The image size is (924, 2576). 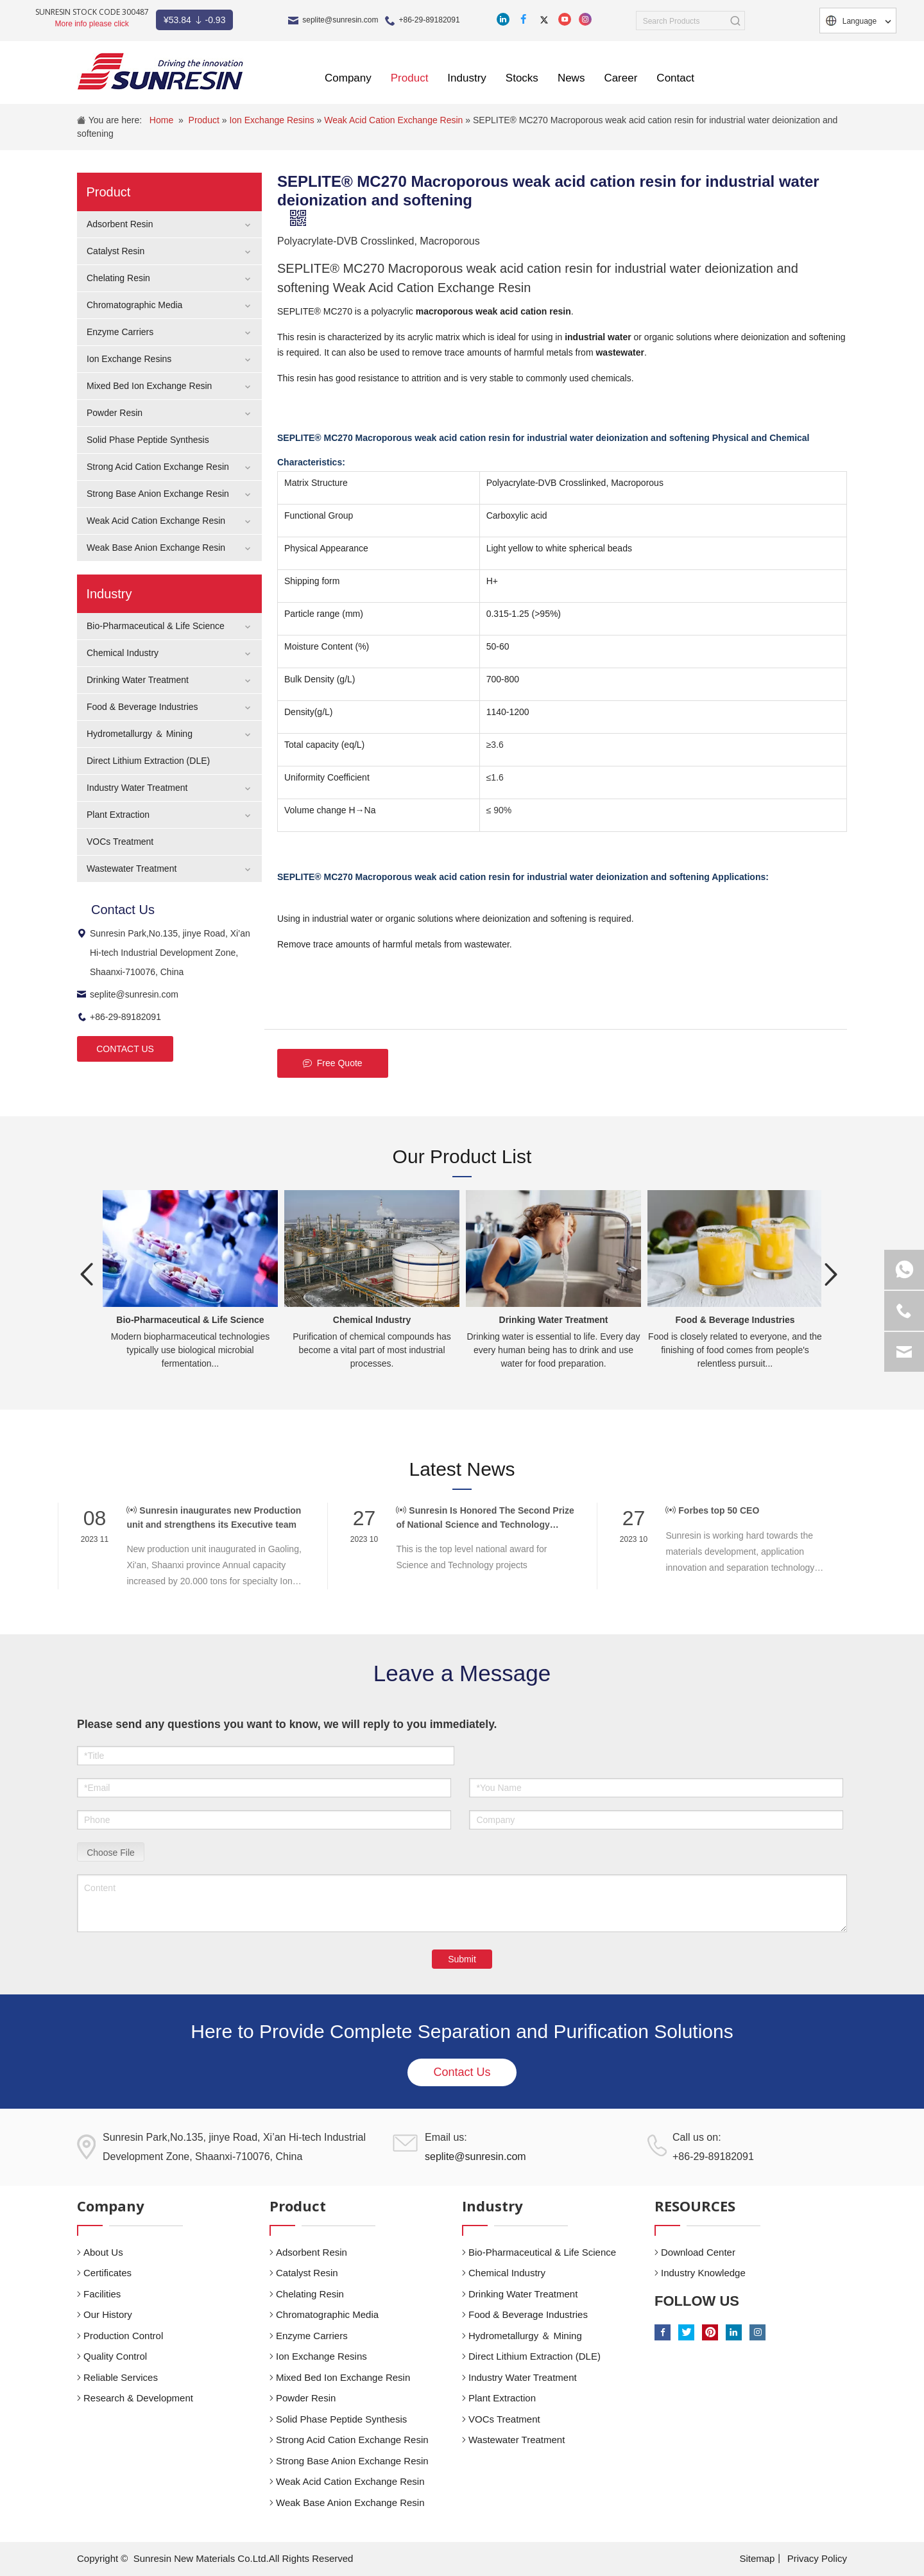 I want to click on Contact Us, so click(x=461, y=2072).